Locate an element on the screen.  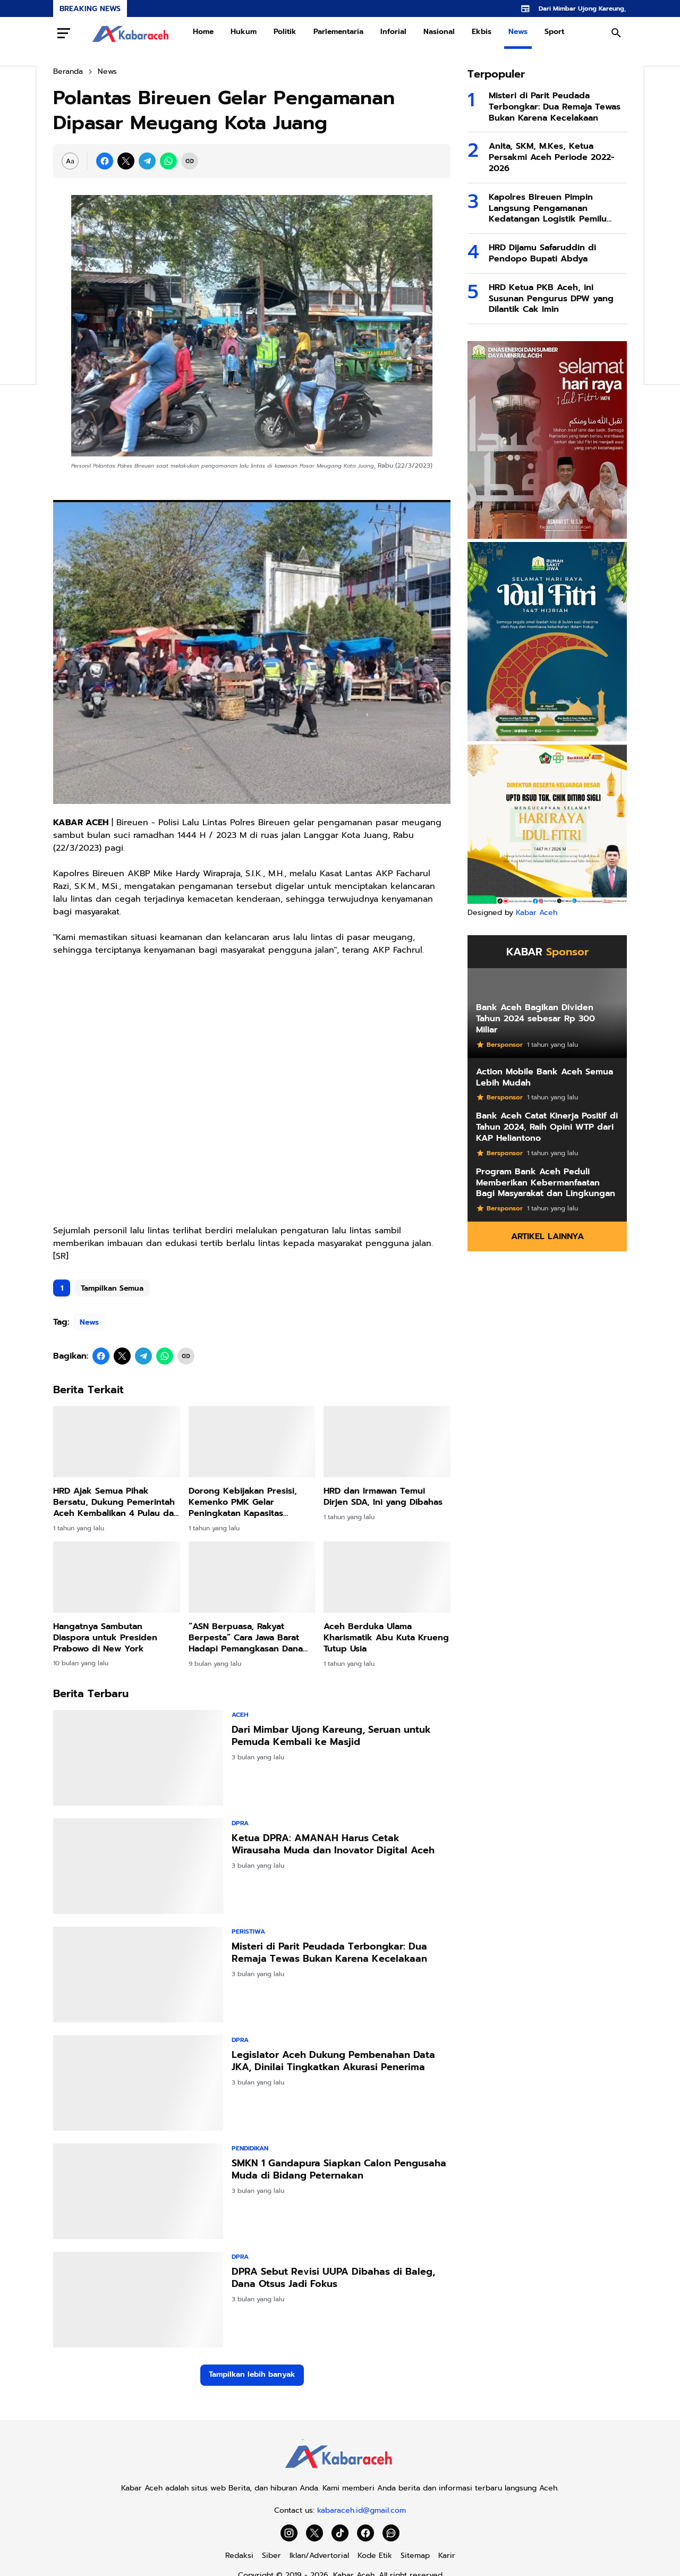
Pendidikan is located at coordinates (250, 2148).